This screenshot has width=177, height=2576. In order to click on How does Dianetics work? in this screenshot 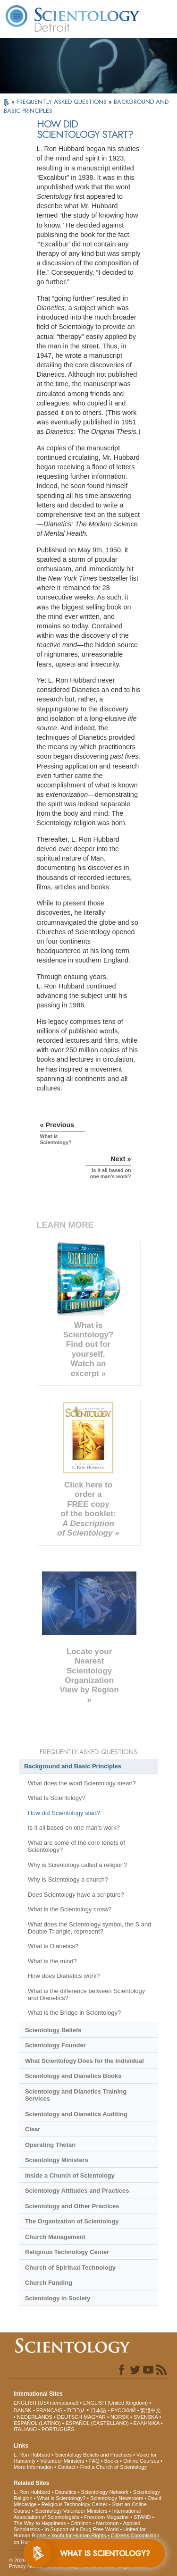, I will do `click(64, 1975)`.